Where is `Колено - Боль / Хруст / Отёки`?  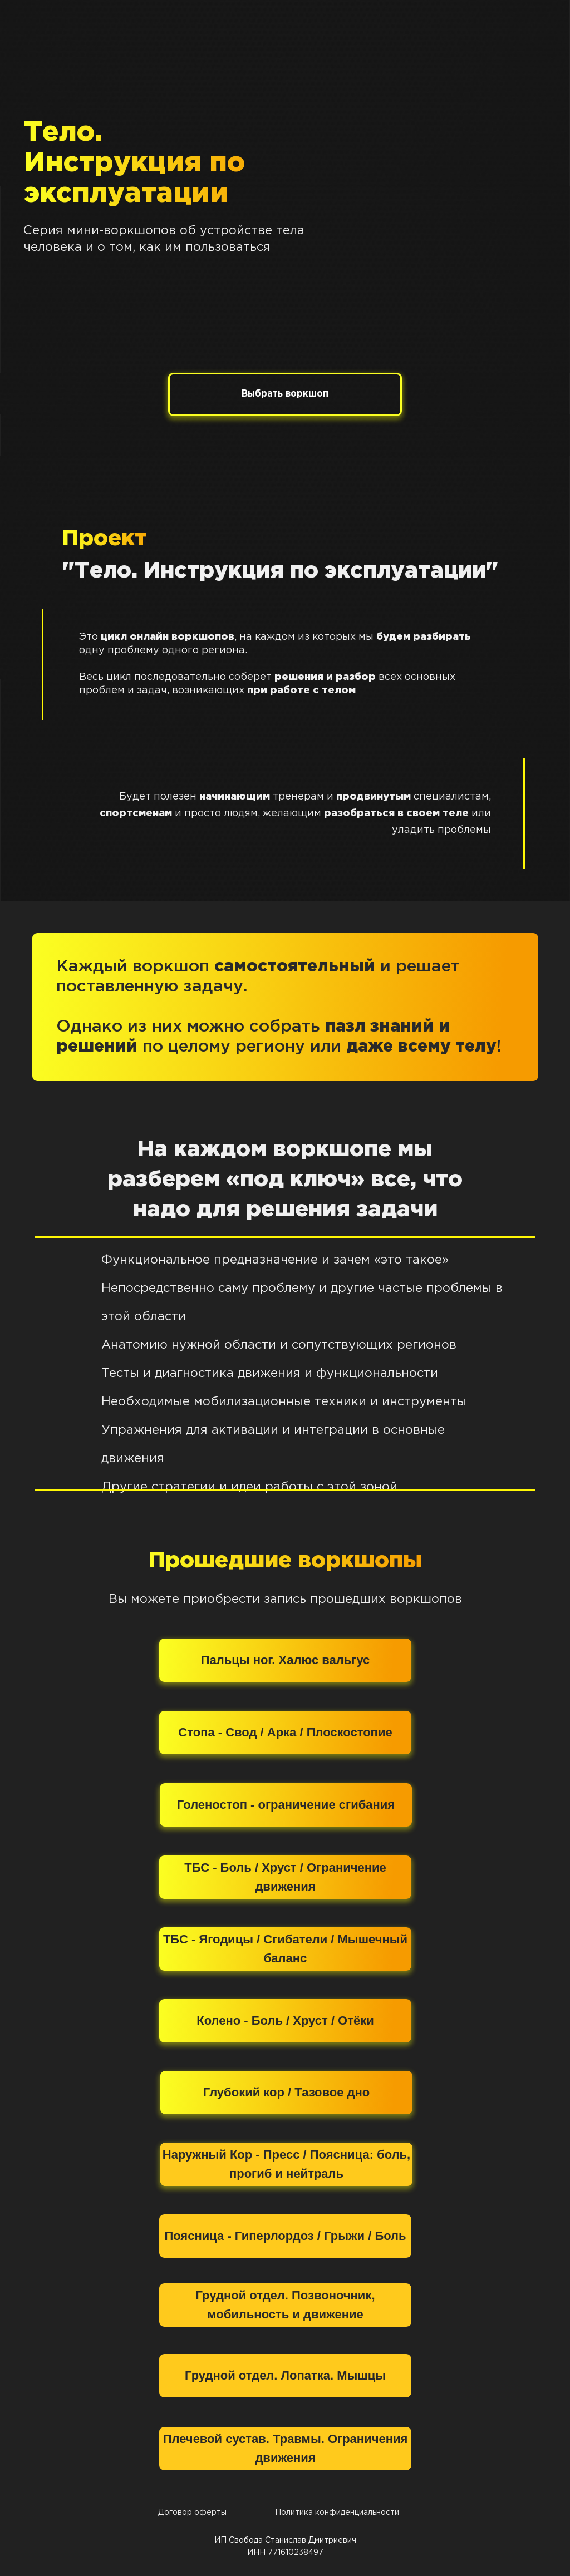
Колено - Боль / Хруст / Отёки is located at coordinates (285, 2020).